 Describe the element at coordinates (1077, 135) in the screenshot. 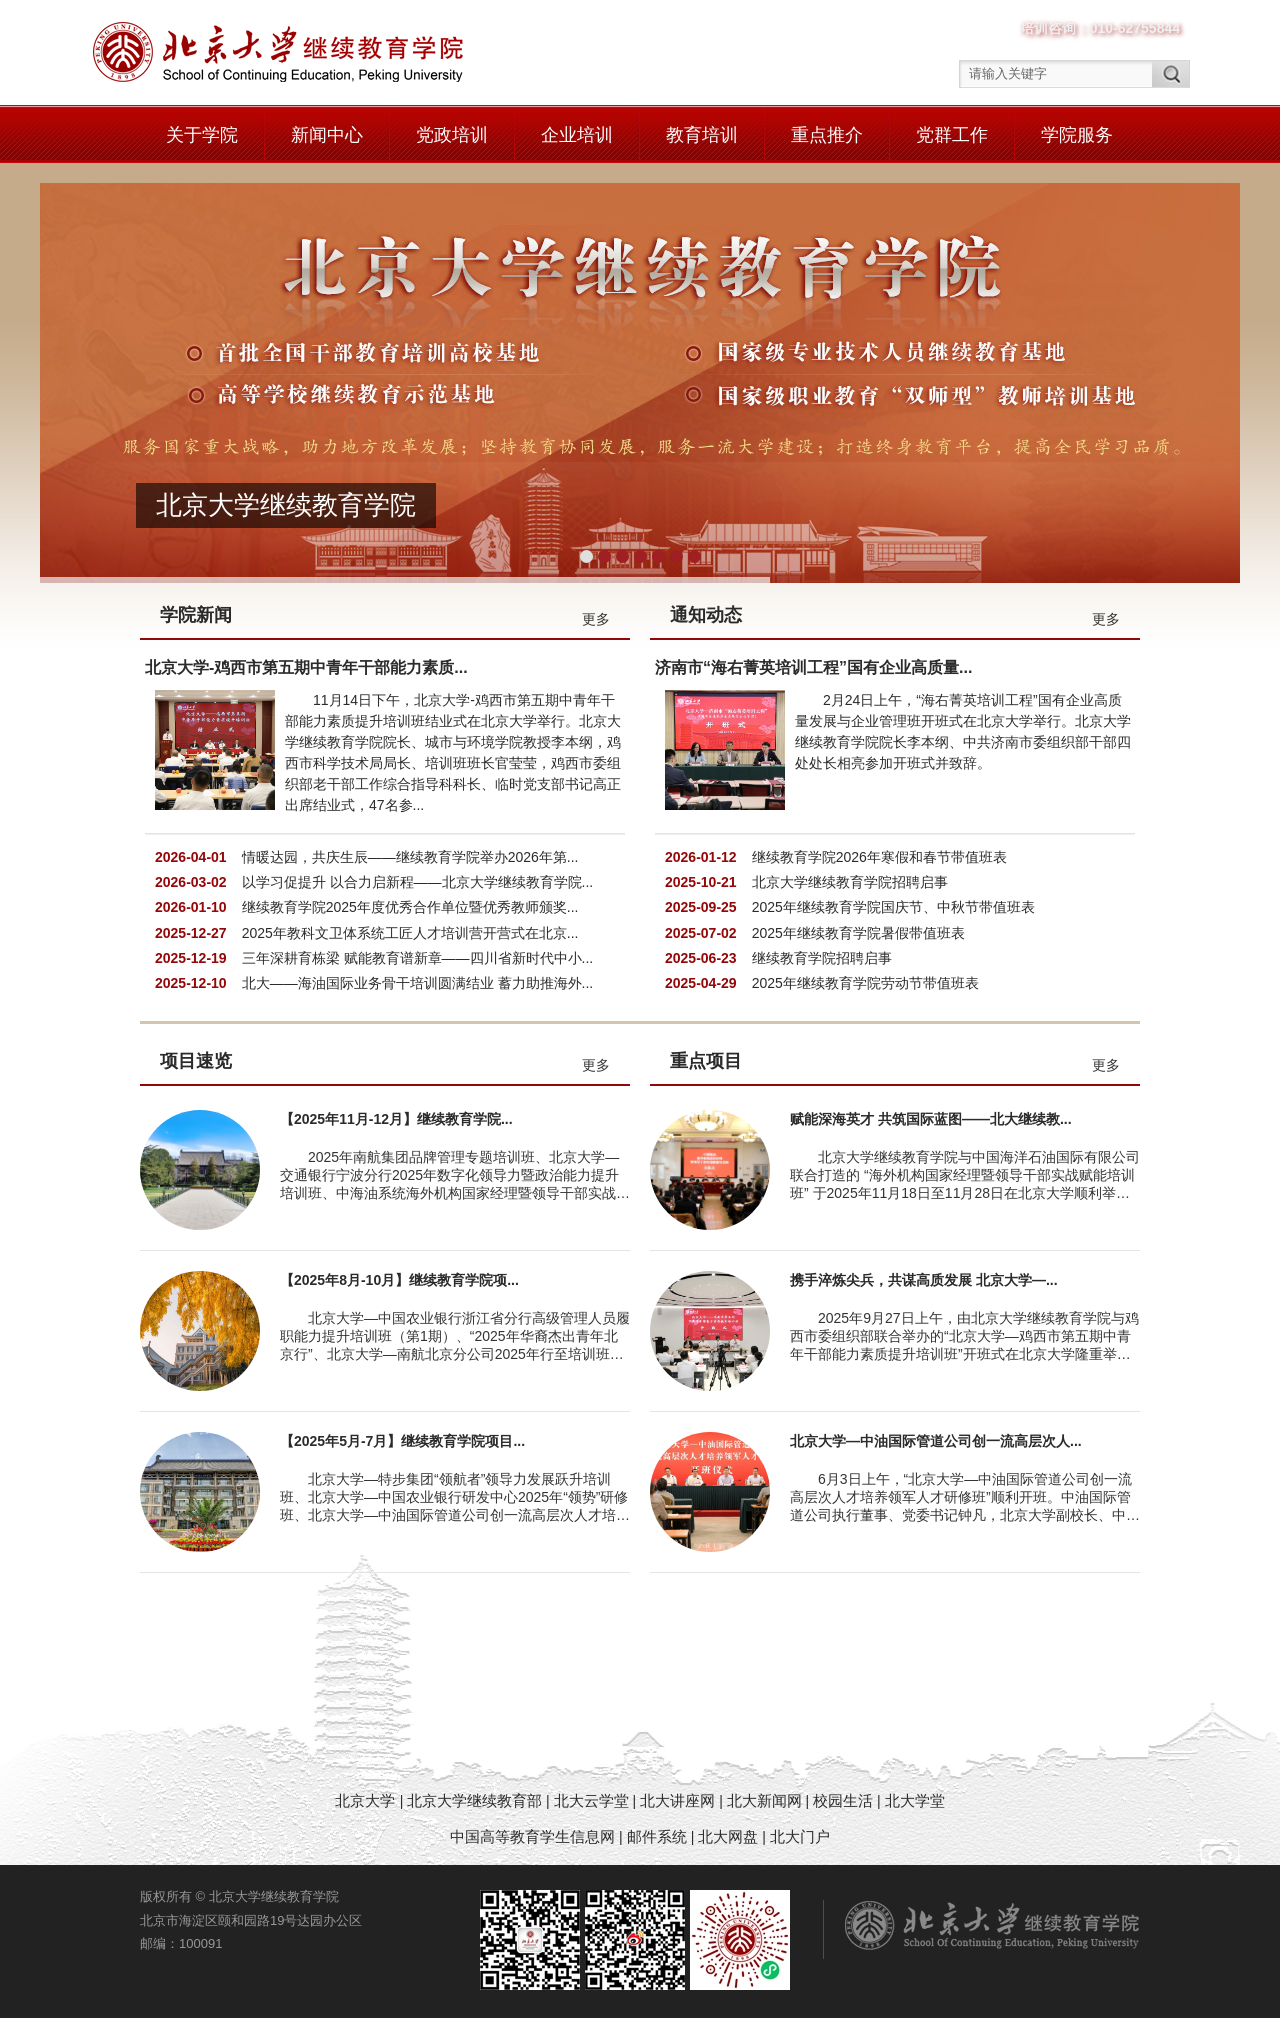

I see `学院服务` at that location.